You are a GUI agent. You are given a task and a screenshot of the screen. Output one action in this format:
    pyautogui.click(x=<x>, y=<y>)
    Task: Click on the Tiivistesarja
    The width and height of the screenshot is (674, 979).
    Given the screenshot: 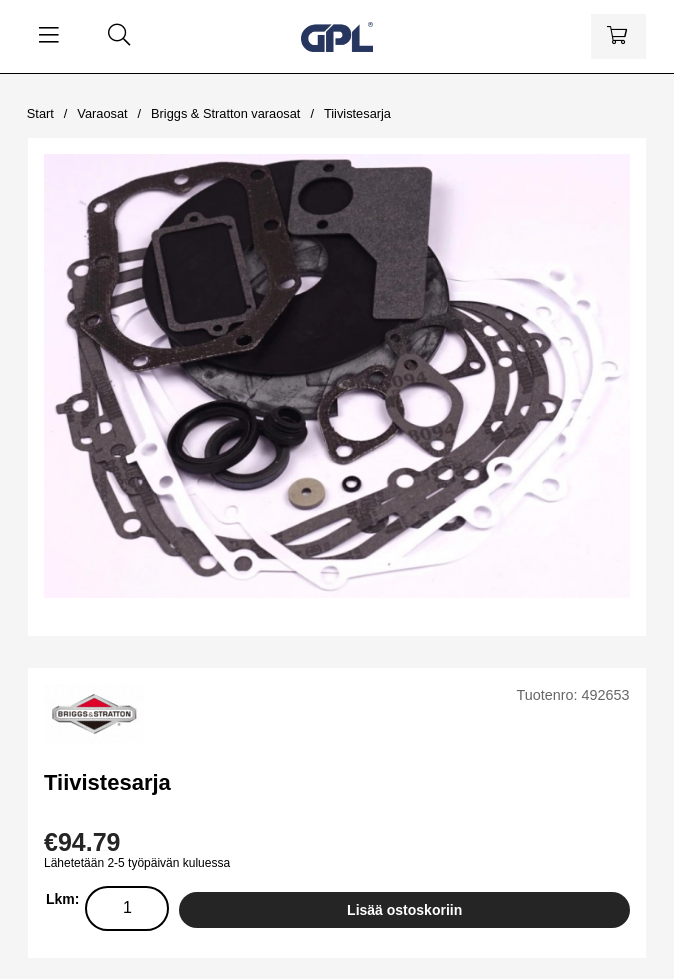 What is the action you would take?
    pyautogui.click(x=357, y=113)
    